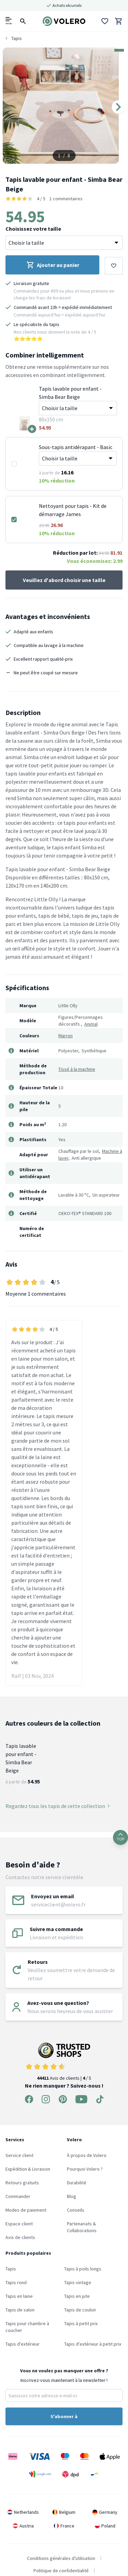 Image resolution: width=128 pixels, height=2576 pixels. I want to click on Conseils, so click(75, 2210).